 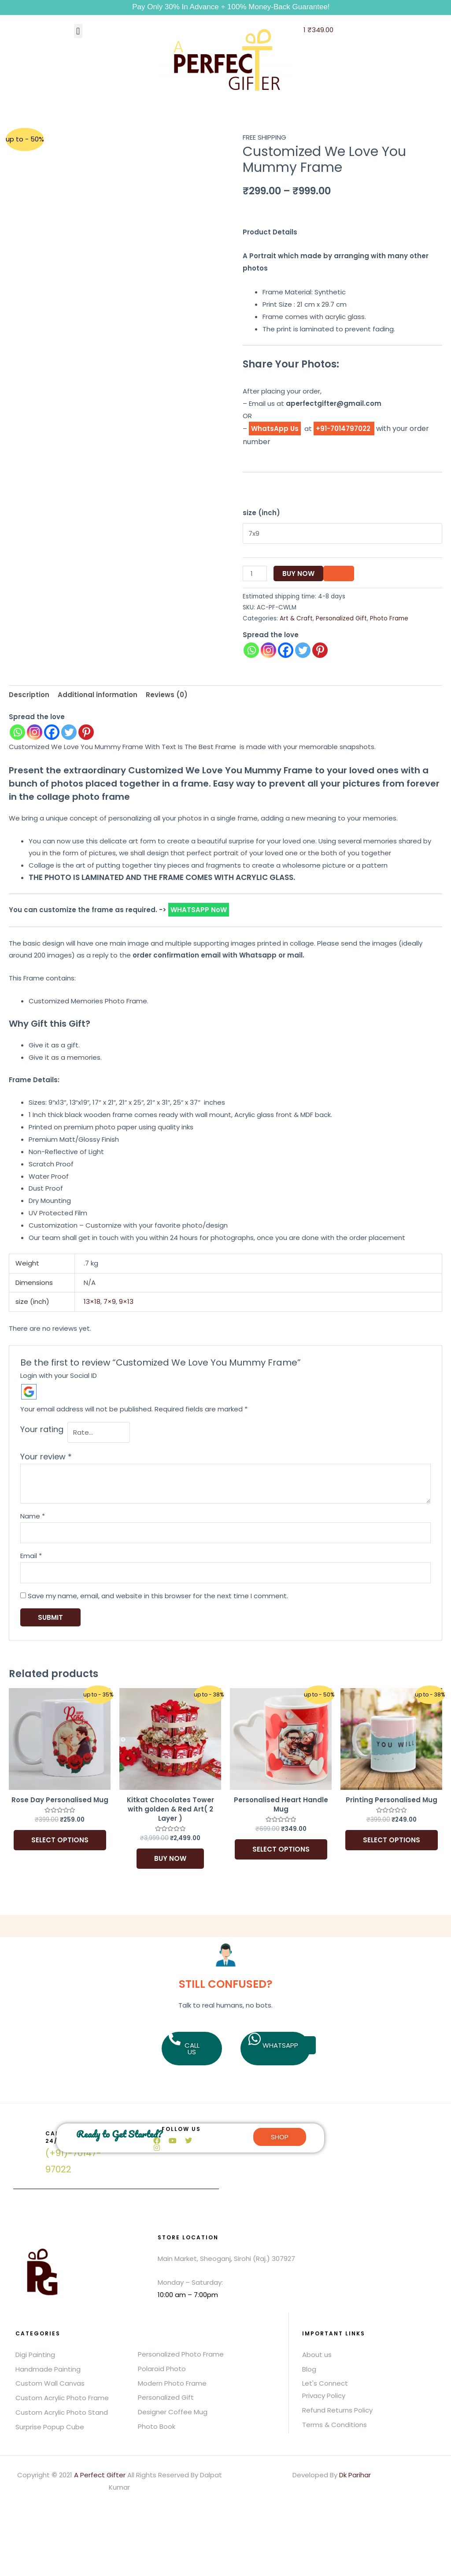 What do you see at coordinates (46, 1453) in the screenshot?
I see `Your review` at bounding box center [46, 1453].